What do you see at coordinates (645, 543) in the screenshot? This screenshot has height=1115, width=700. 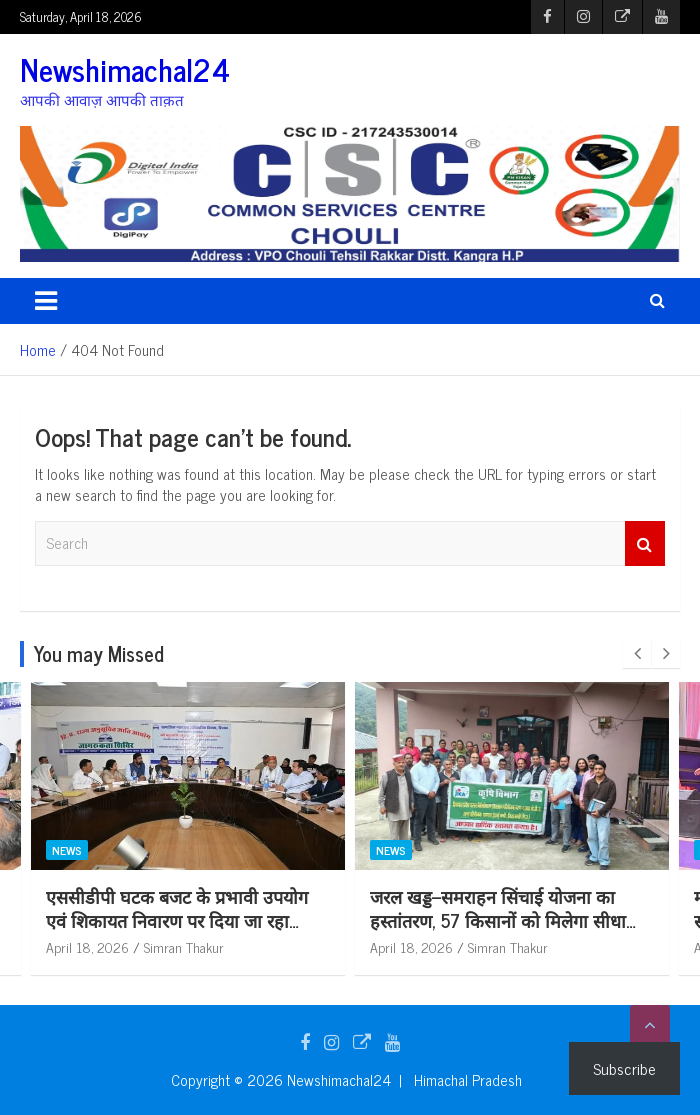 I see `Search` at bounding box center [645, 543].